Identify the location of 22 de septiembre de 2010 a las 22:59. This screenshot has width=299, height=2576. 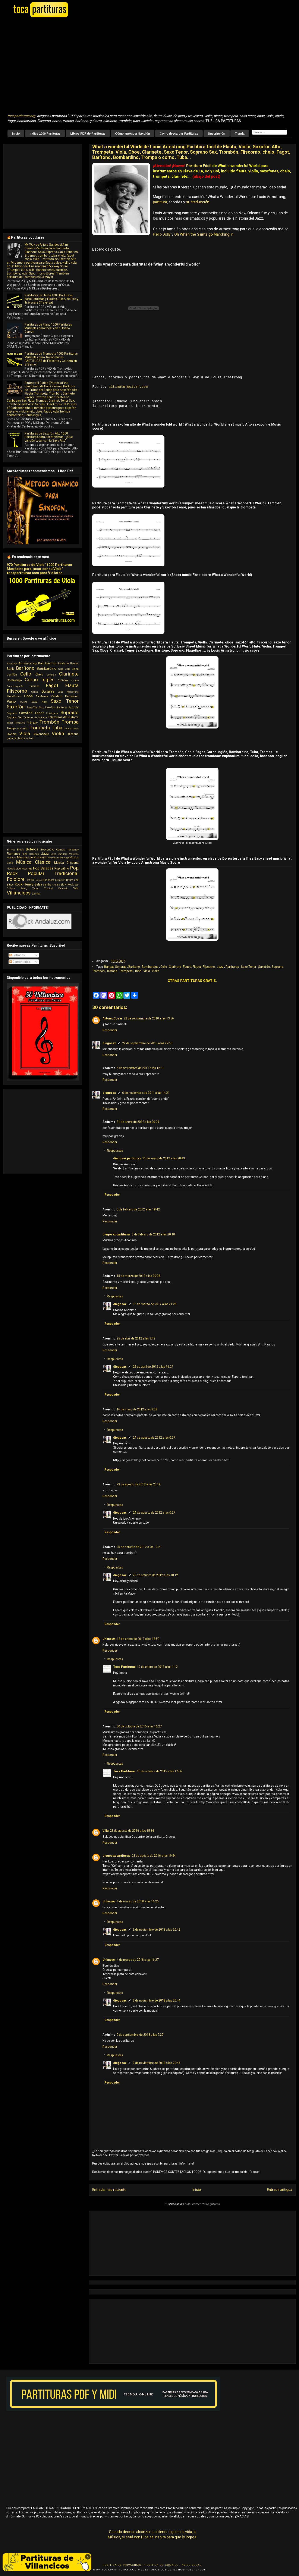
(147, 1041).